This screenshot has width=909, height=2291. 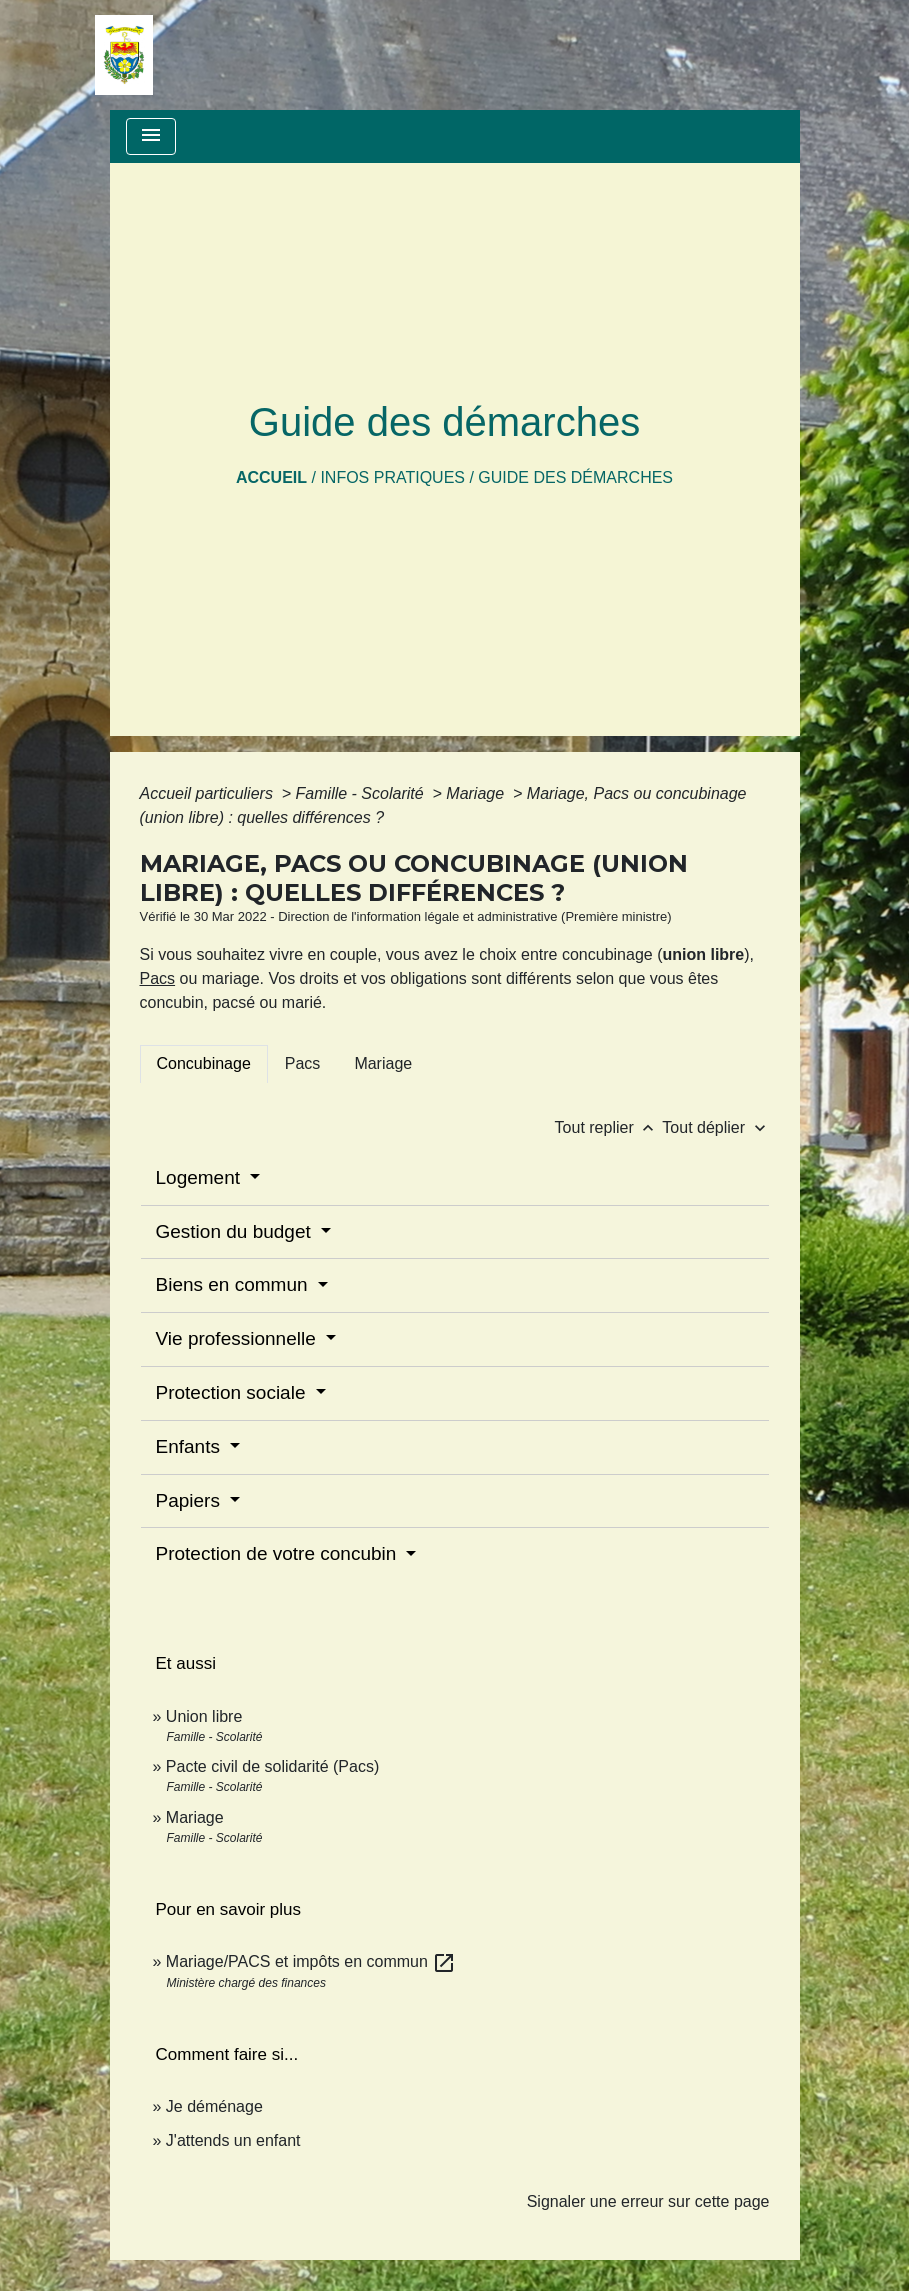 I want to click on Infos pratiques, so click(x=392, y=477).